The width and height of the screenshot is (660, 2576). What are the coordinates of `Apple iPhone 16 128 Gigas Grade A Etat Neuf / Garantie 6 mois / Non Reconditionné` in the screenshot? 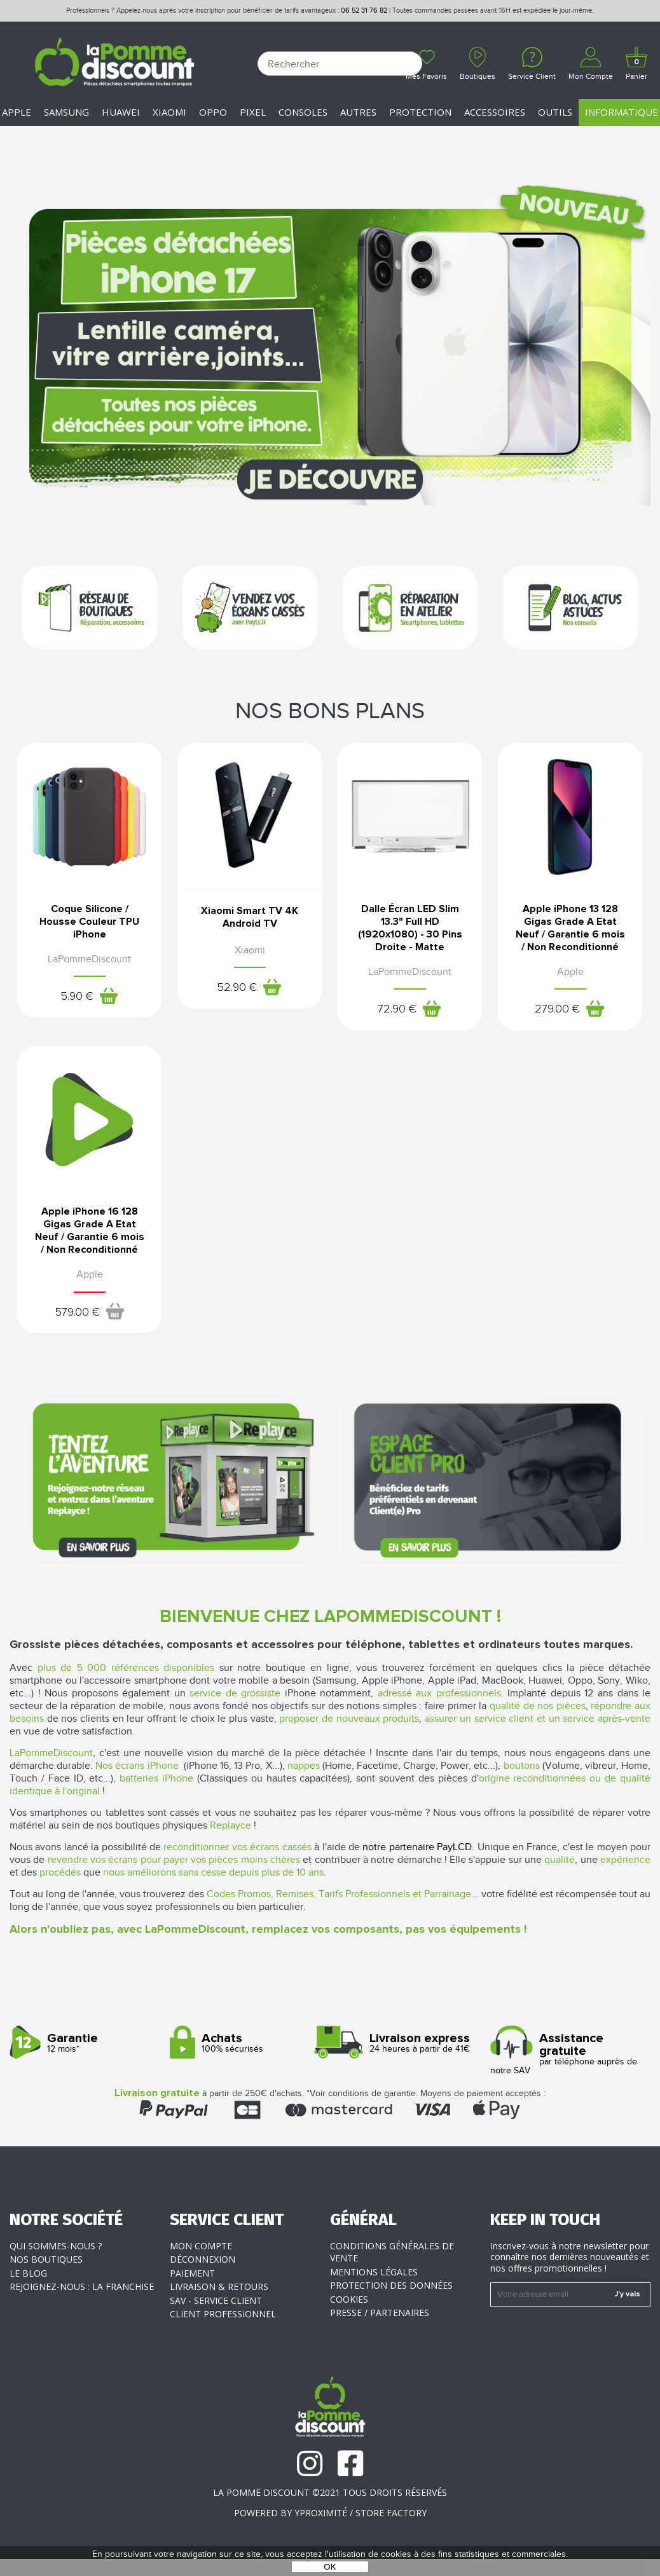 It's located at (89, 1230).